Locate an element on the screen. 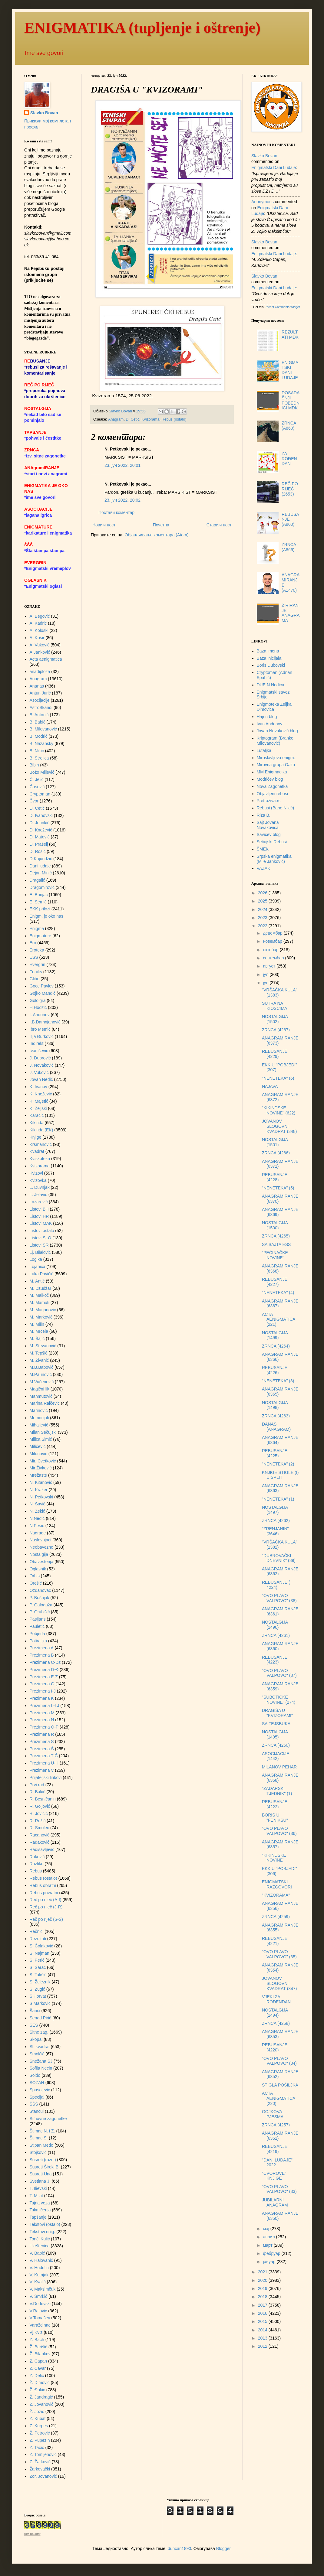 Image resolution: width=324 pixels, height=2576 pixels. Š.Markovič is located at coordinates (40, 2003).